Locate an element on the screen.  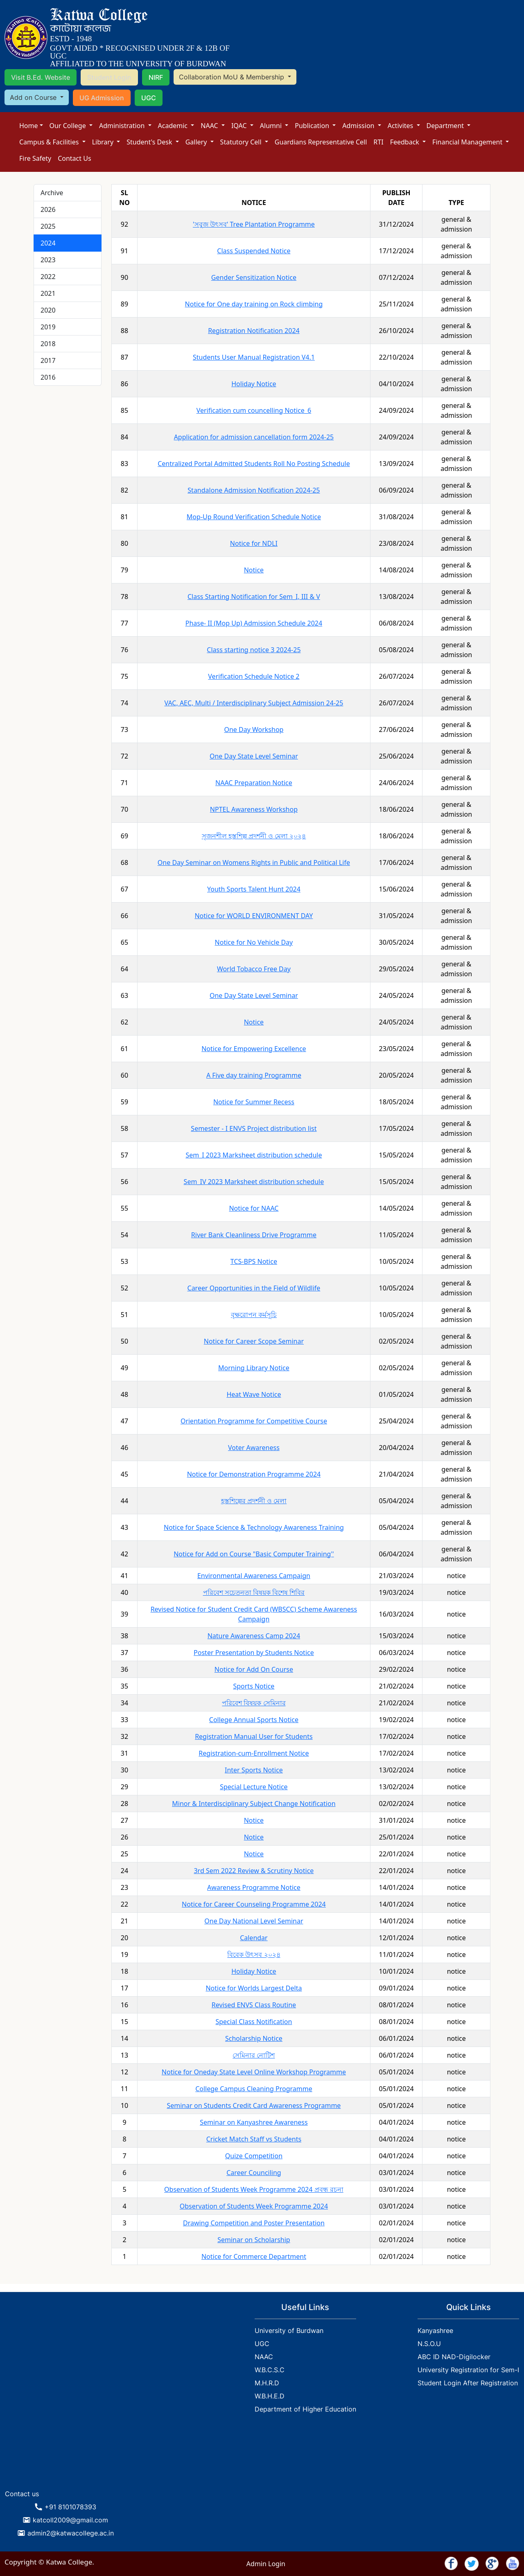
World Tobacco Free Day is located at coordinates (254, 968).